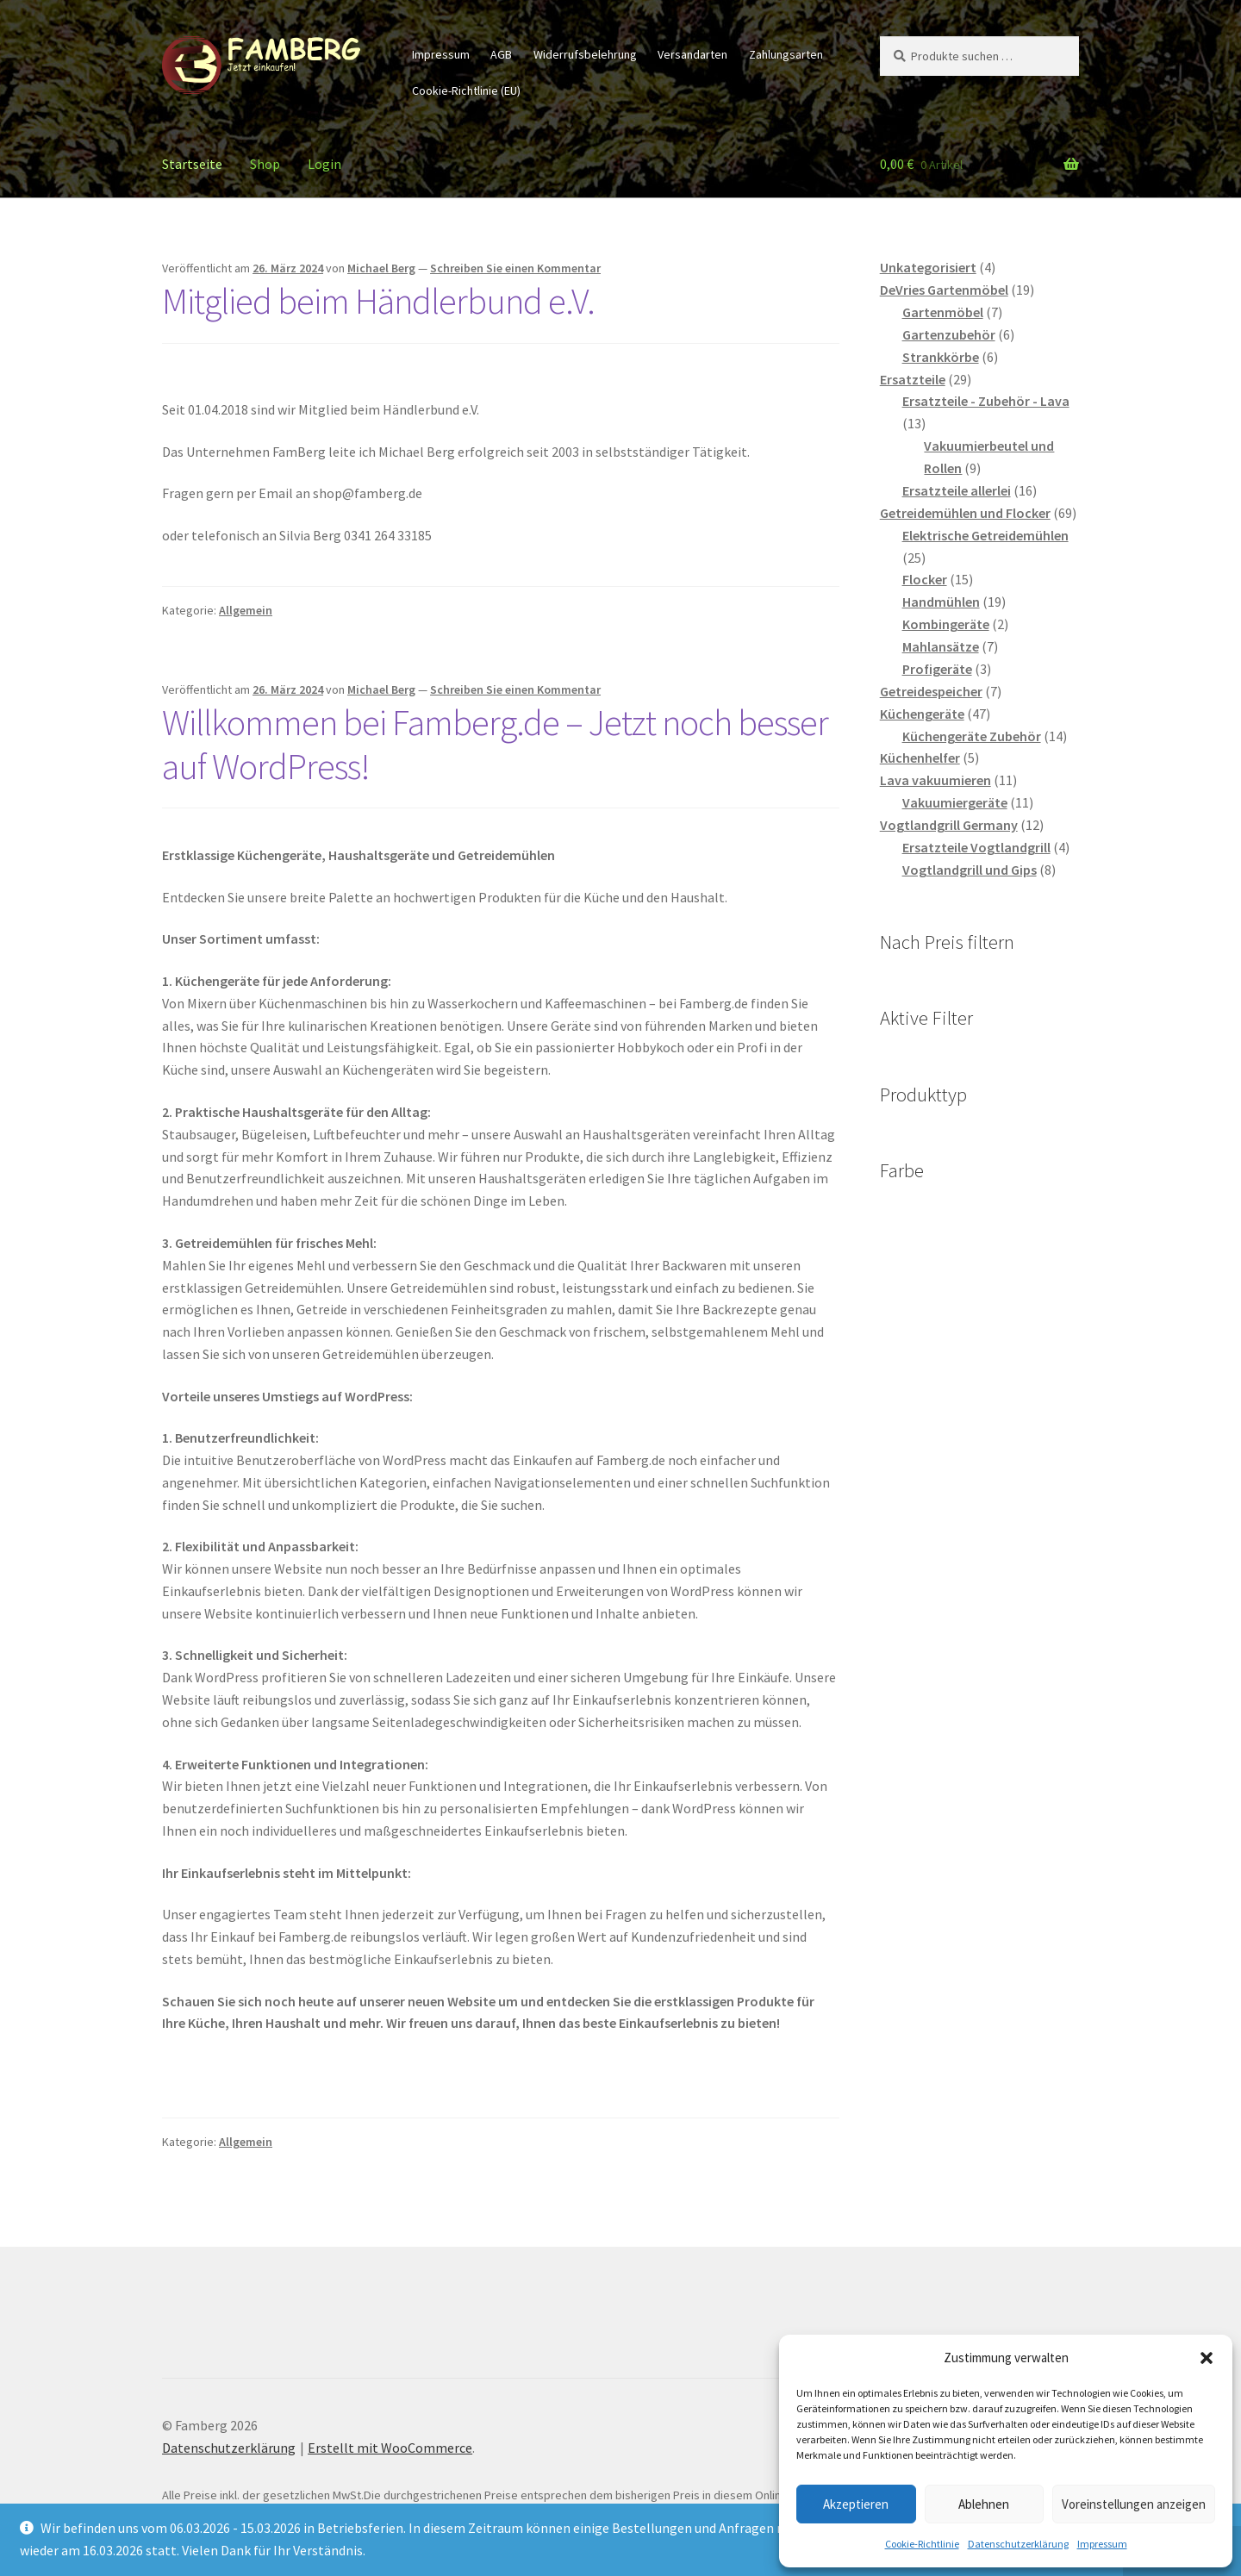  What do you see at coordinates (1102, 2543) in the screenshot?
I see `Impressum` at bounding box center [1102, 2543].